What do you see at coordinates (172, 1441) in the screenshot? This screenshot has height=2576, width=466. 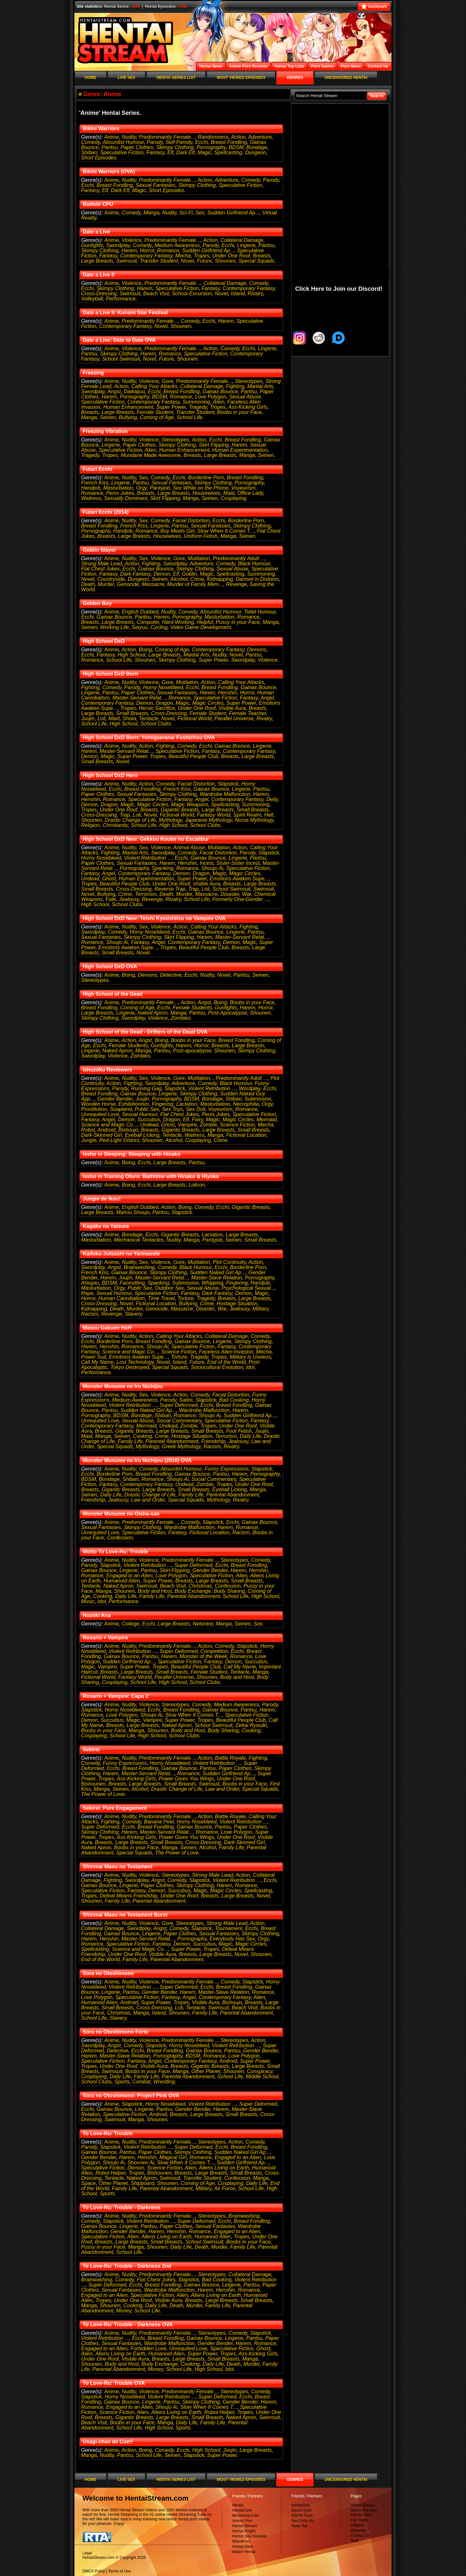 I see `Parental Abandonment` at bounding box center [172, 1441].